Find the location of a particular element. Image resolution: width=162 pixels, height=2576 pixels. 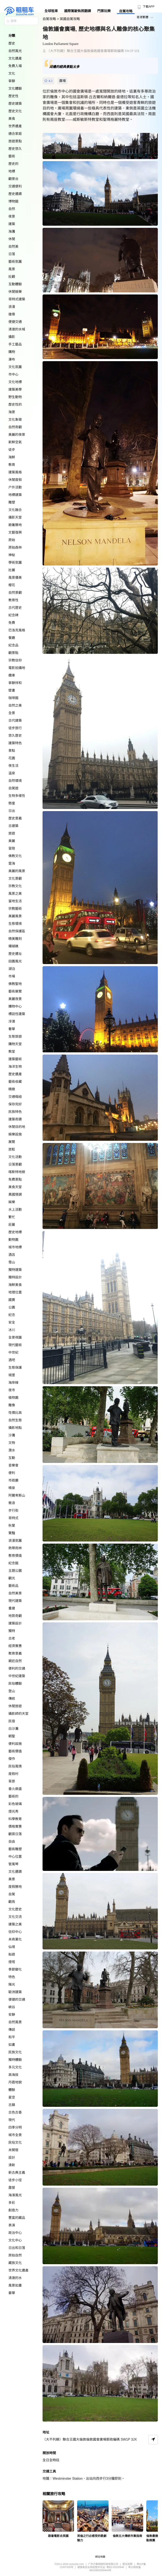

日出 is located at coordinates (11, 811).